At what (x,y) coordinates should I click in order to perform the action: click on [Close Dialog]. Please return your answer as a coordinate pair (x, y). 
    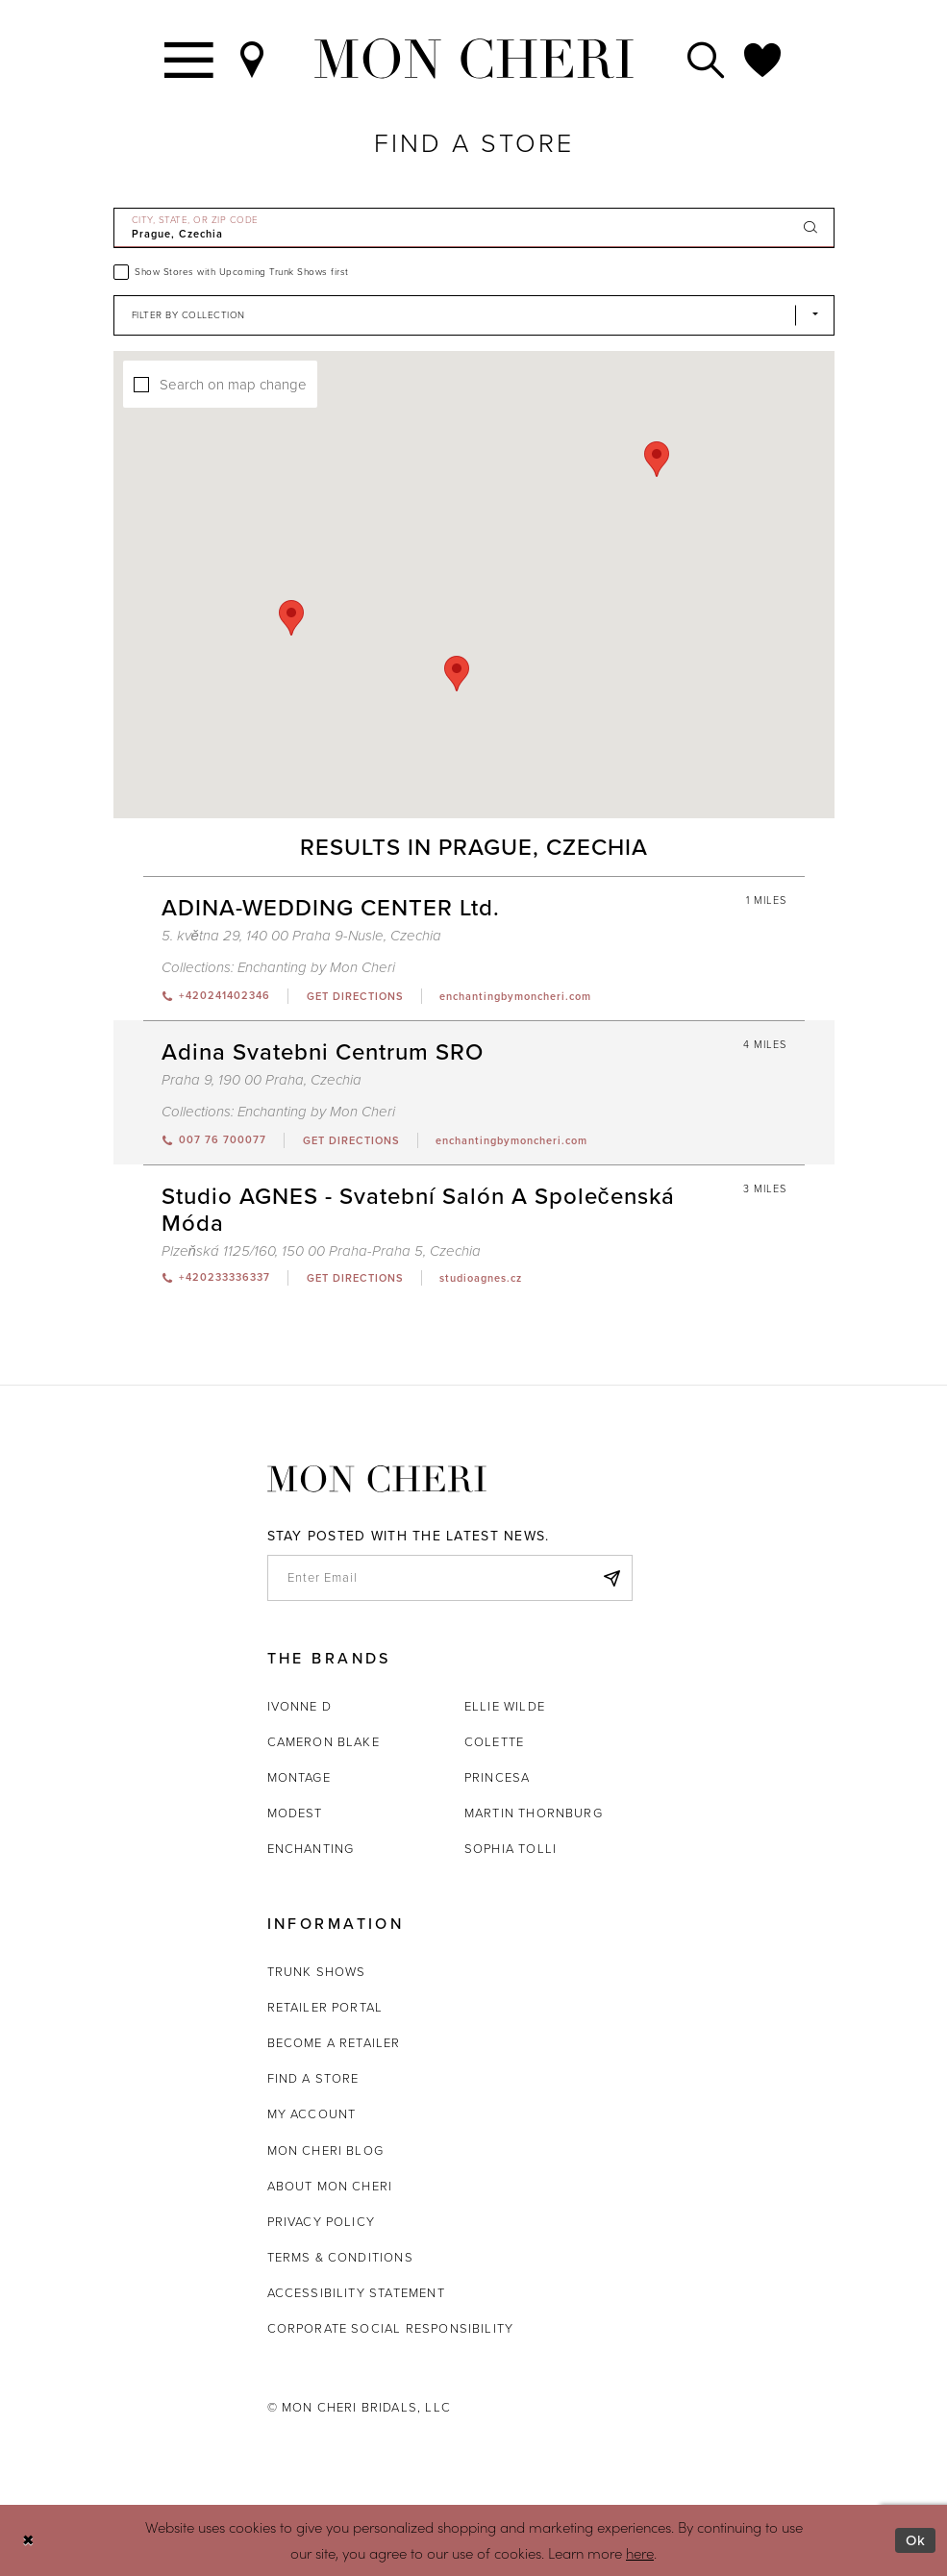
    Looking at the image, I should click on (28, 2541).